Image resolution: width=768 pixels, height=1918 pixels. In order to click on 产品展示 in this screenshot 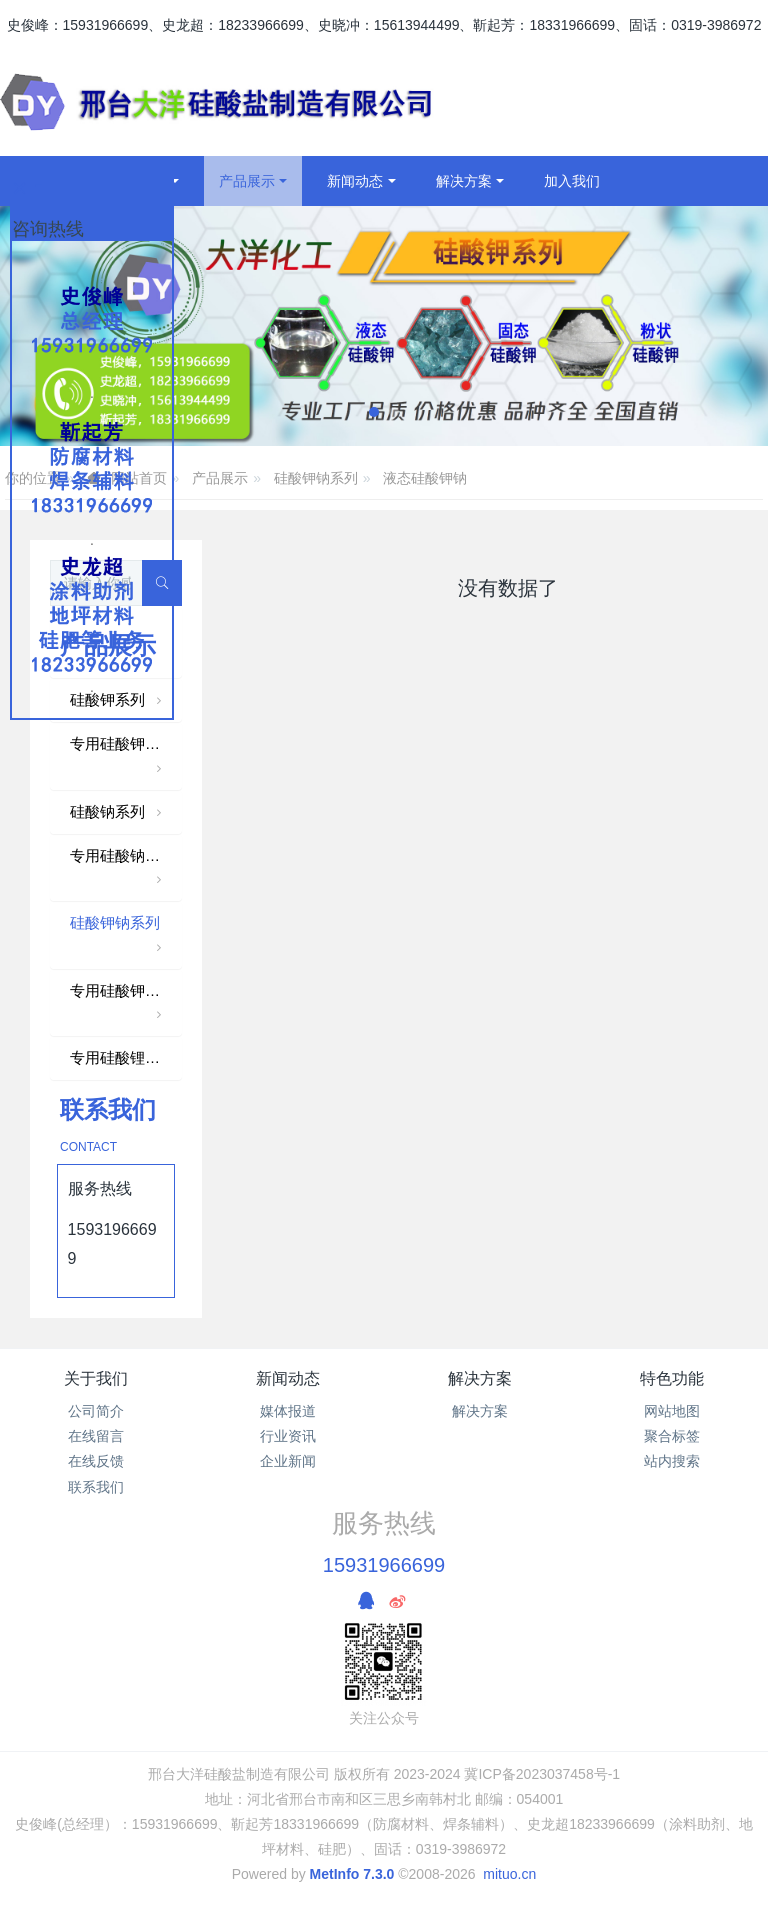, I will do `click(220, 478)`.